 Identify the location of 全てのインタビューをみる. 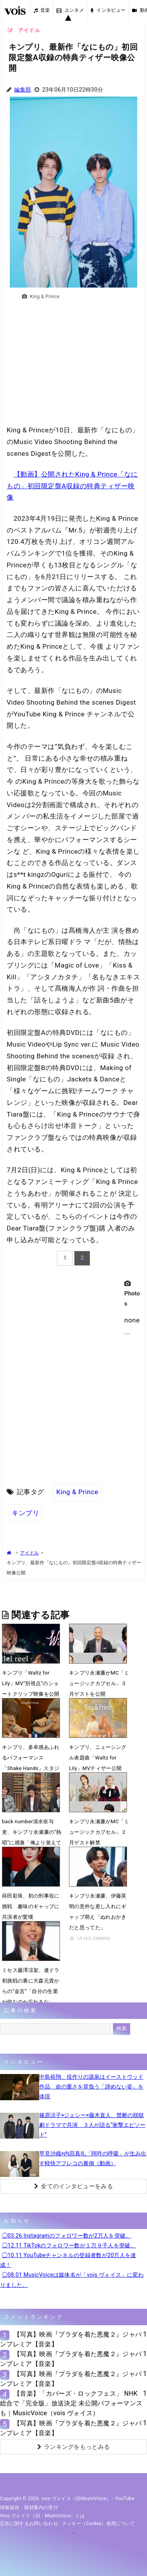
(73, 2186).